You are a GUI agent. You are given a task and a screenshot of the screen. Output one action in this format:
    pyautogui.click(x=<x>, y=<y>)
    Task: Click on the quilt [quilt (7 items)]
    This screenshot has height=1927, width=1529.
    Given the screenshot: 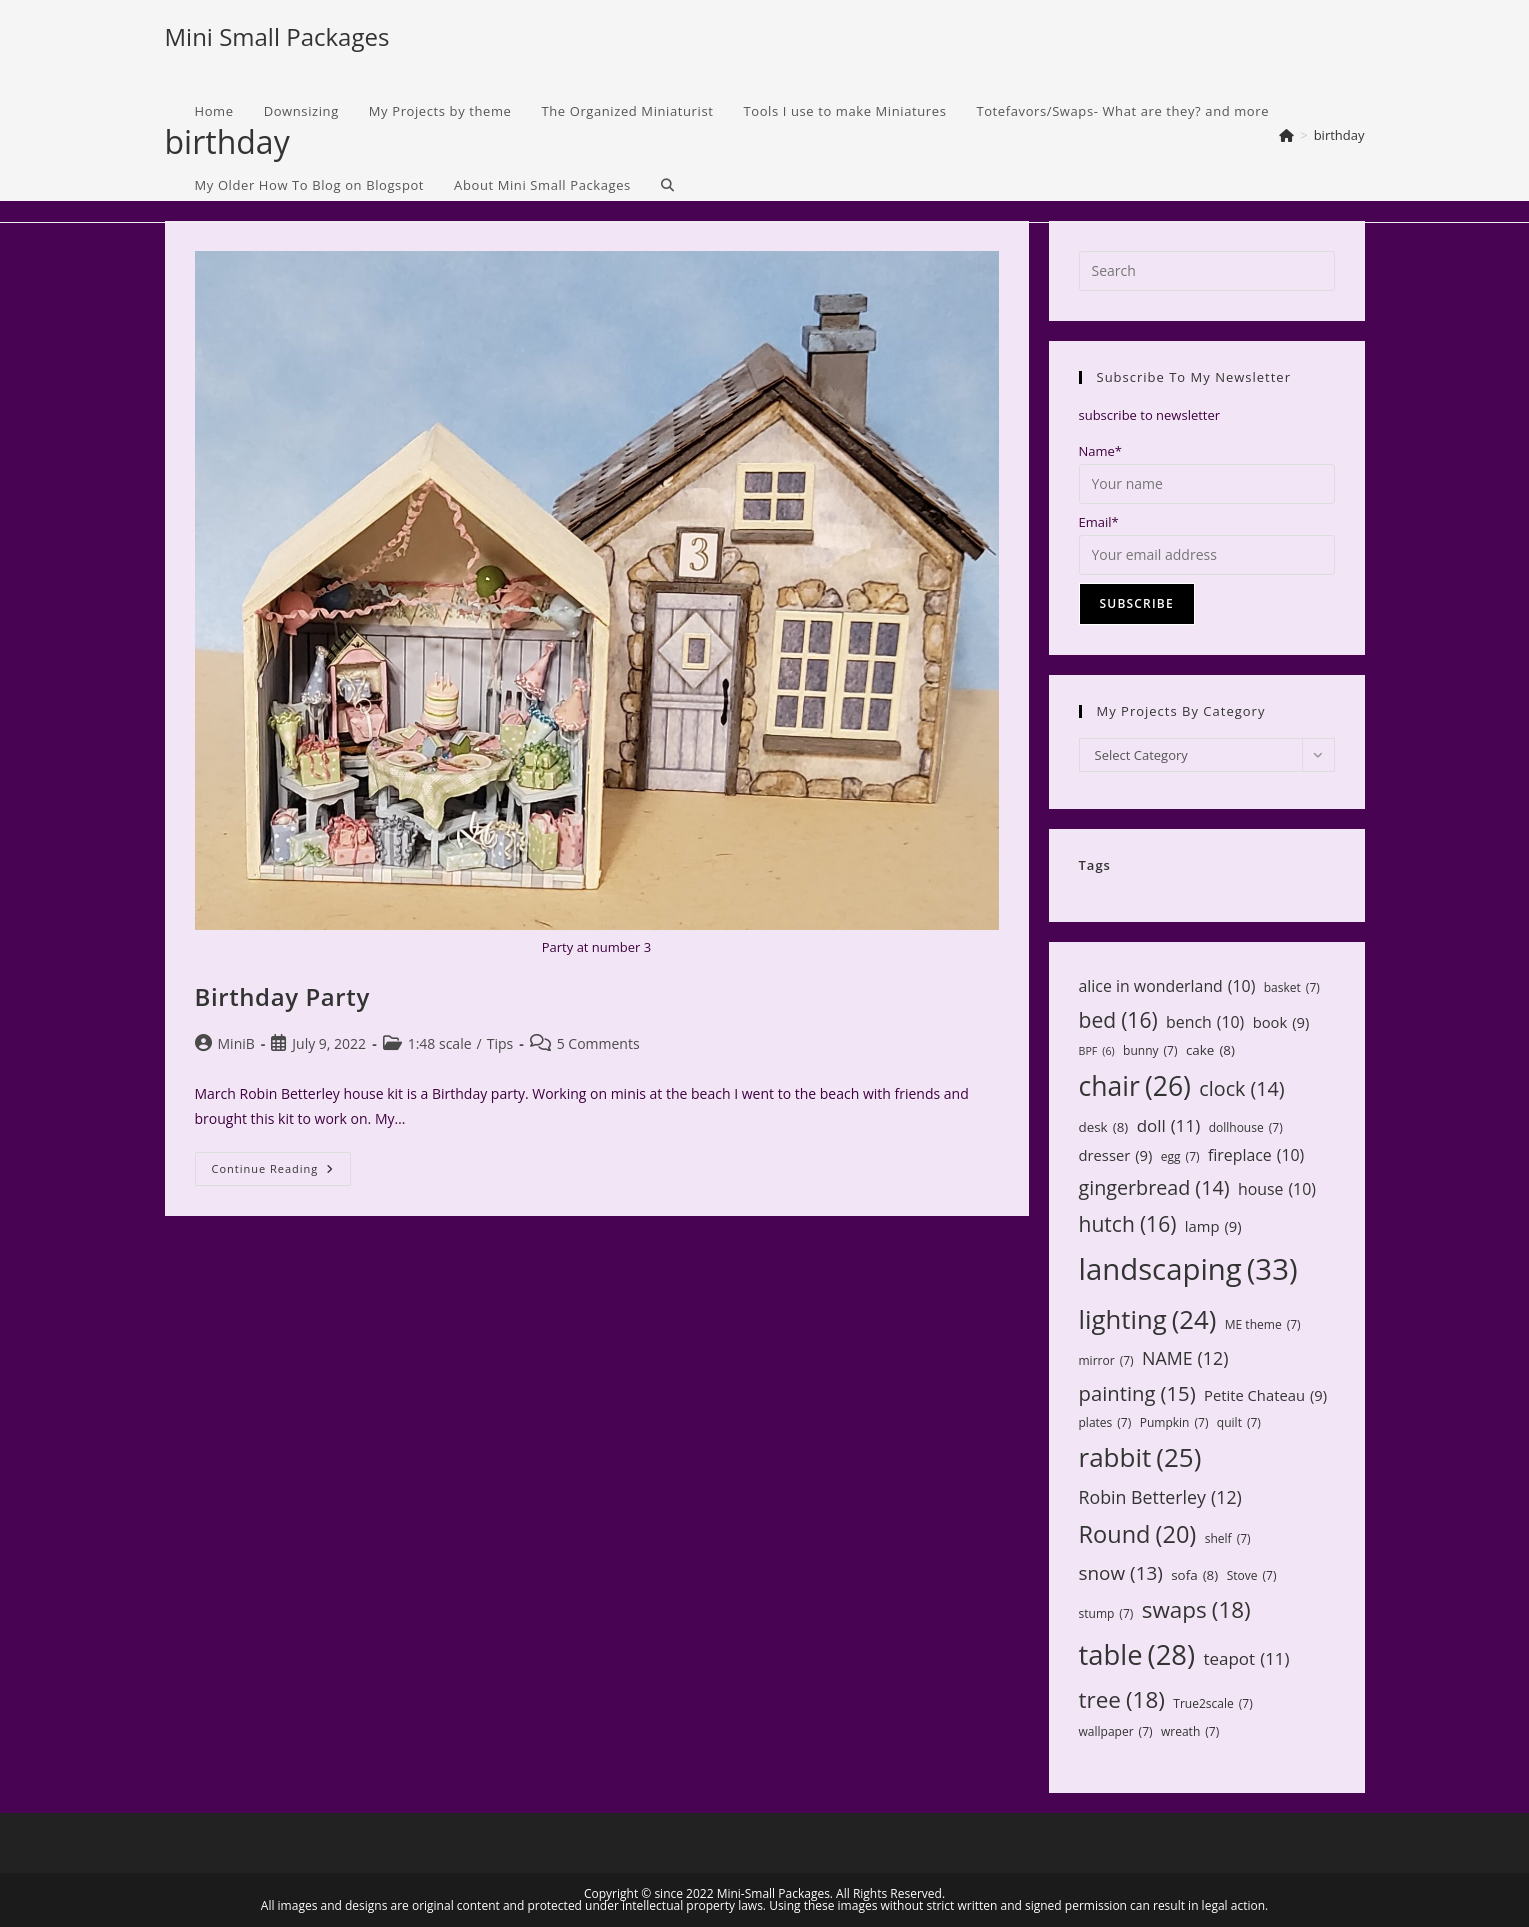 What is the action you would take?
    pyautogui.click(x=1239, y=1423)
    